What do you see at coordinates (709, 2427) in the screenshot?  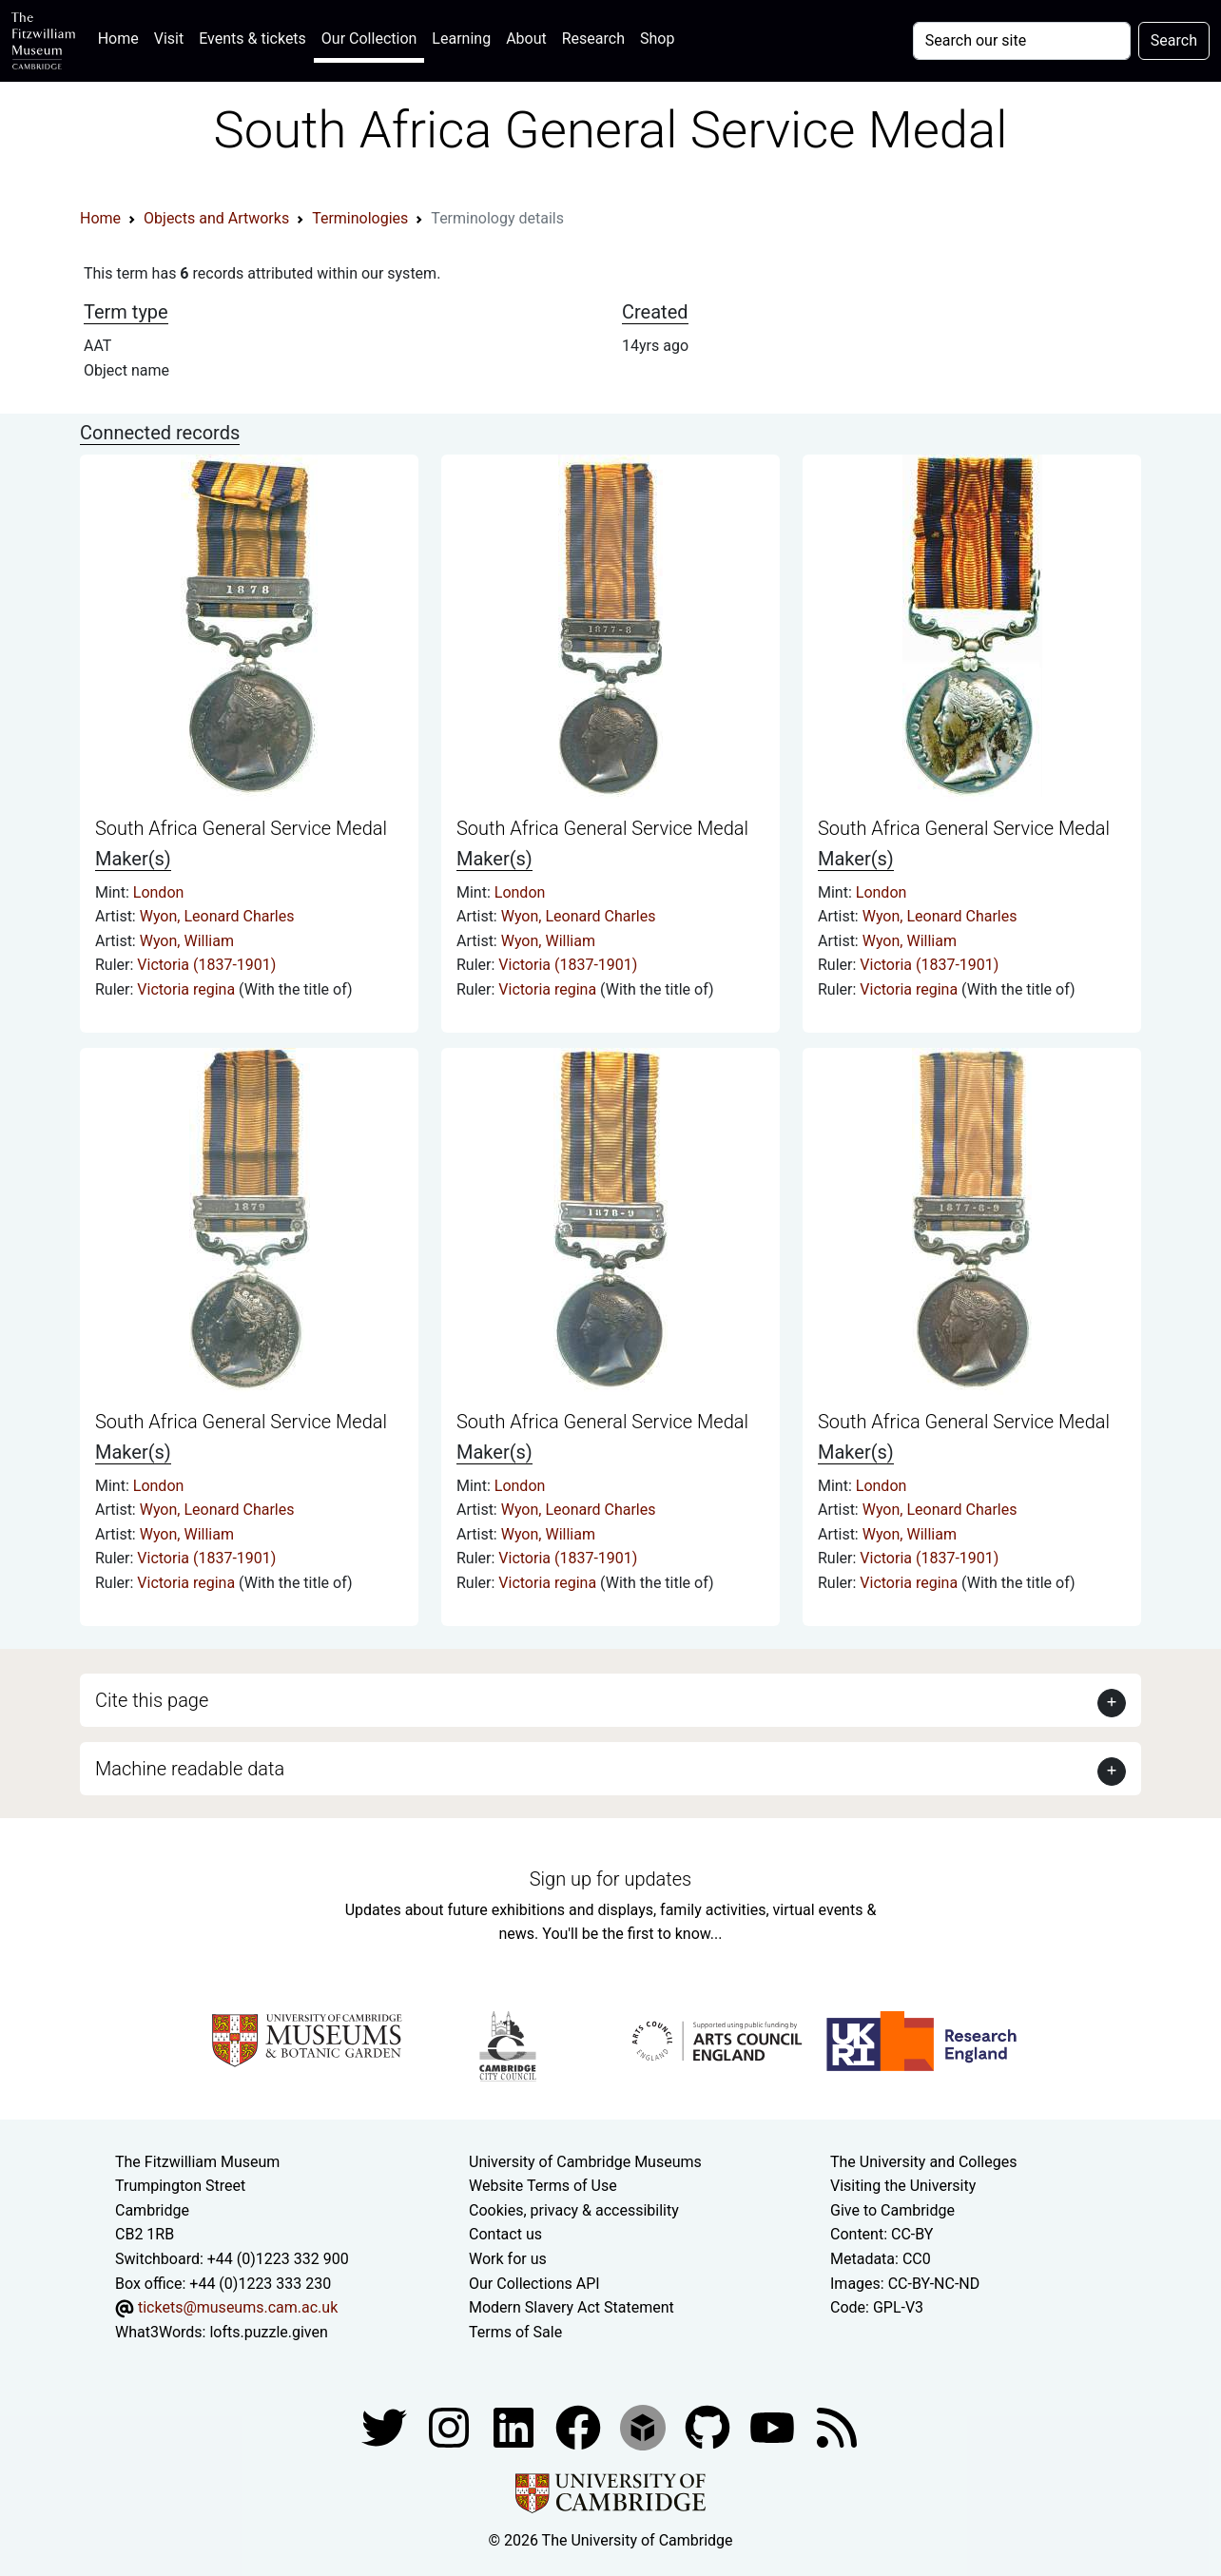 I see `[Fitzwilliam Museum github account]` at bounding box center [709, 2427].